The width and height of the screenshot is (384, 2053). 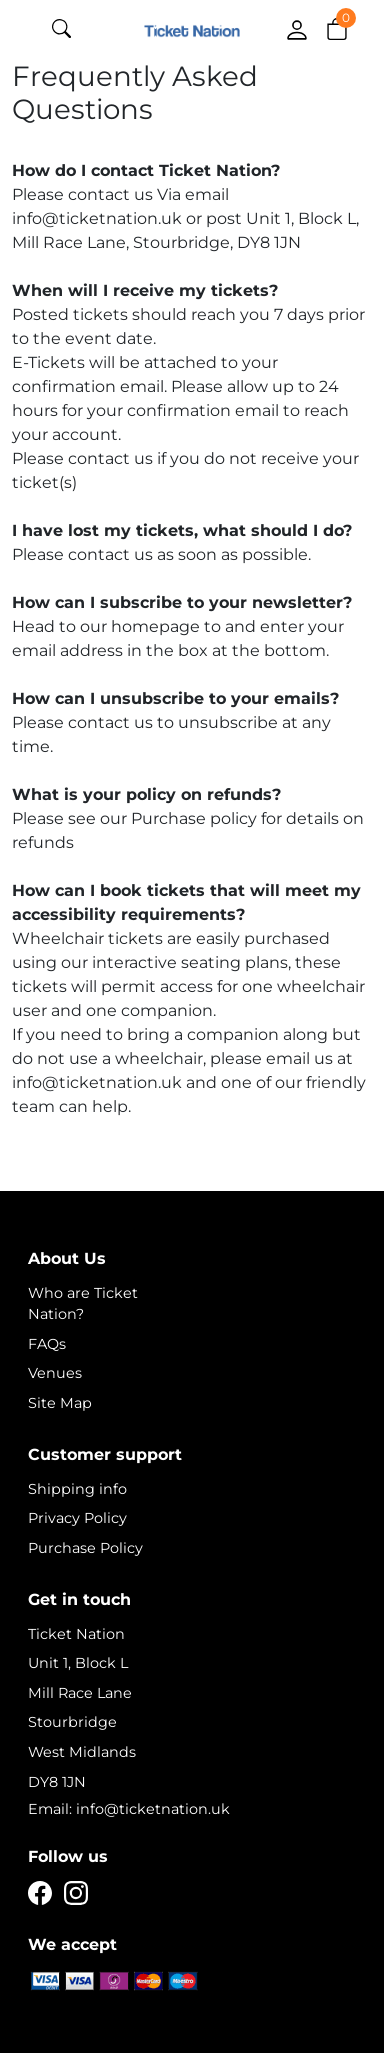 I want to click on Venues, so click(x=55, y=1373).